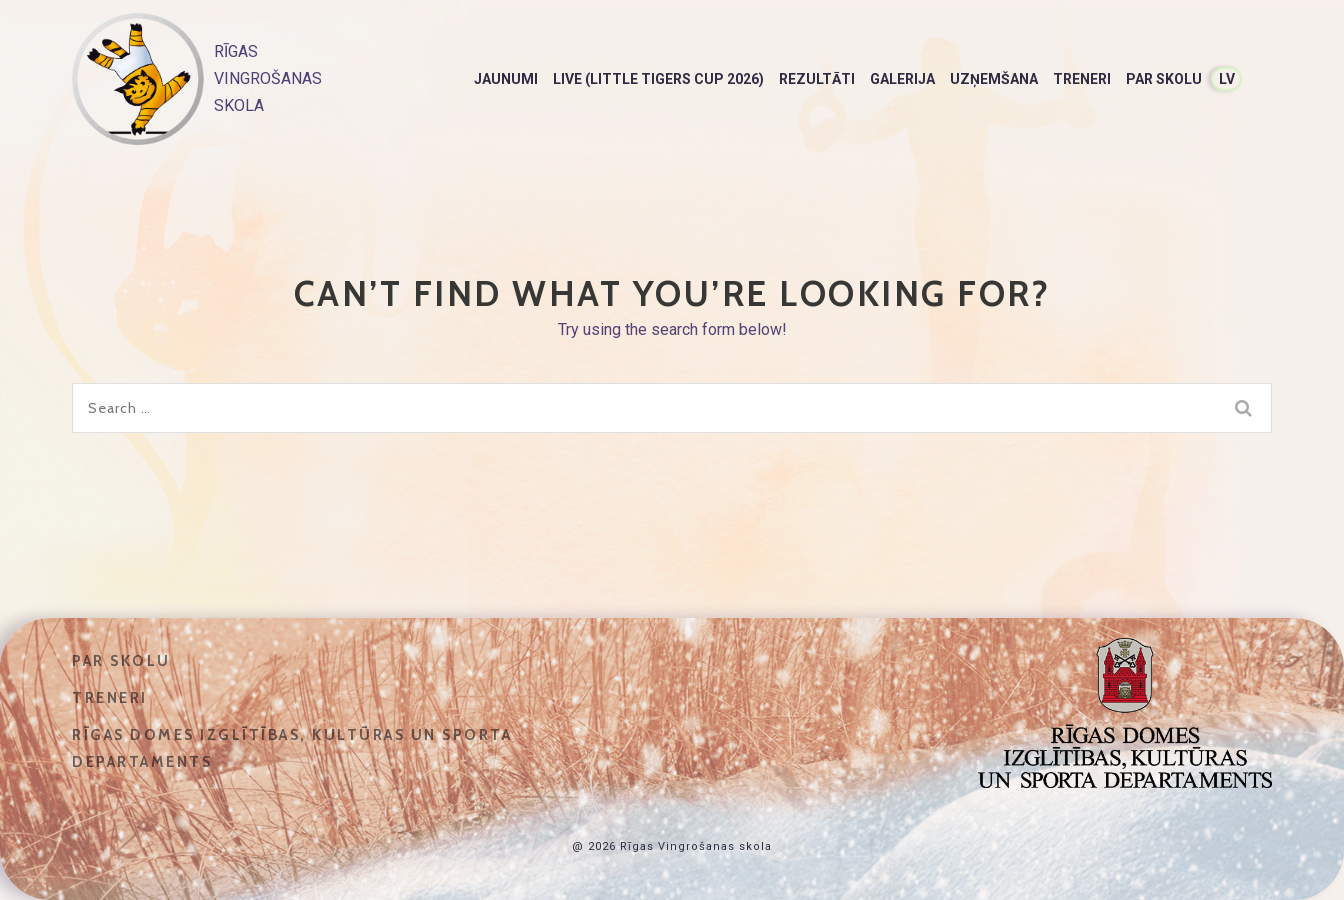 The width and height of the screenshot is (1344, 900). What do you see at coordinates (817, 79) in the screenshot?
I see `Rezultāti` at bounding box center [817, 79].